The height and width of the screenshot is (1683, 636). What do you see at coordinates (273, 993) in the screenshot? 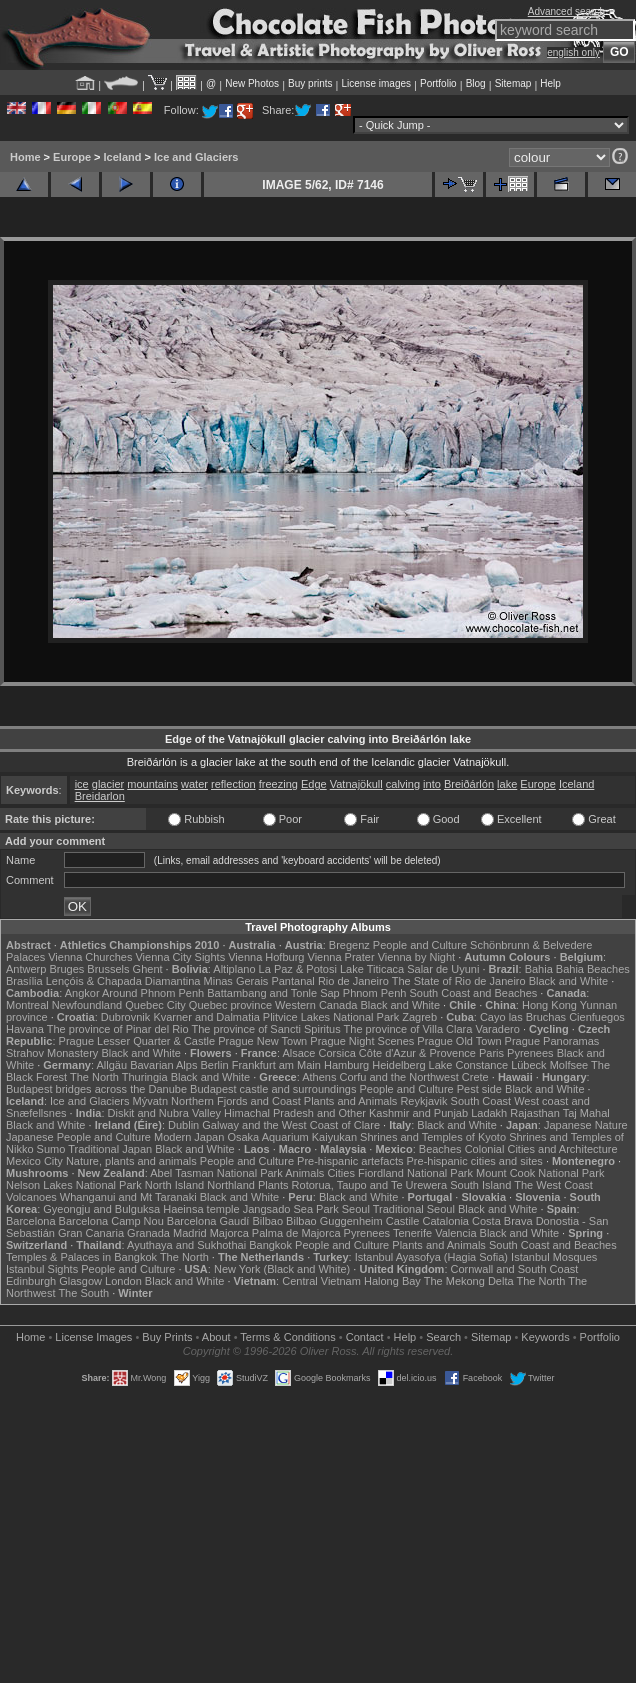
I see `Battambang and Tonle Sap` at bounding box center [273, 993].